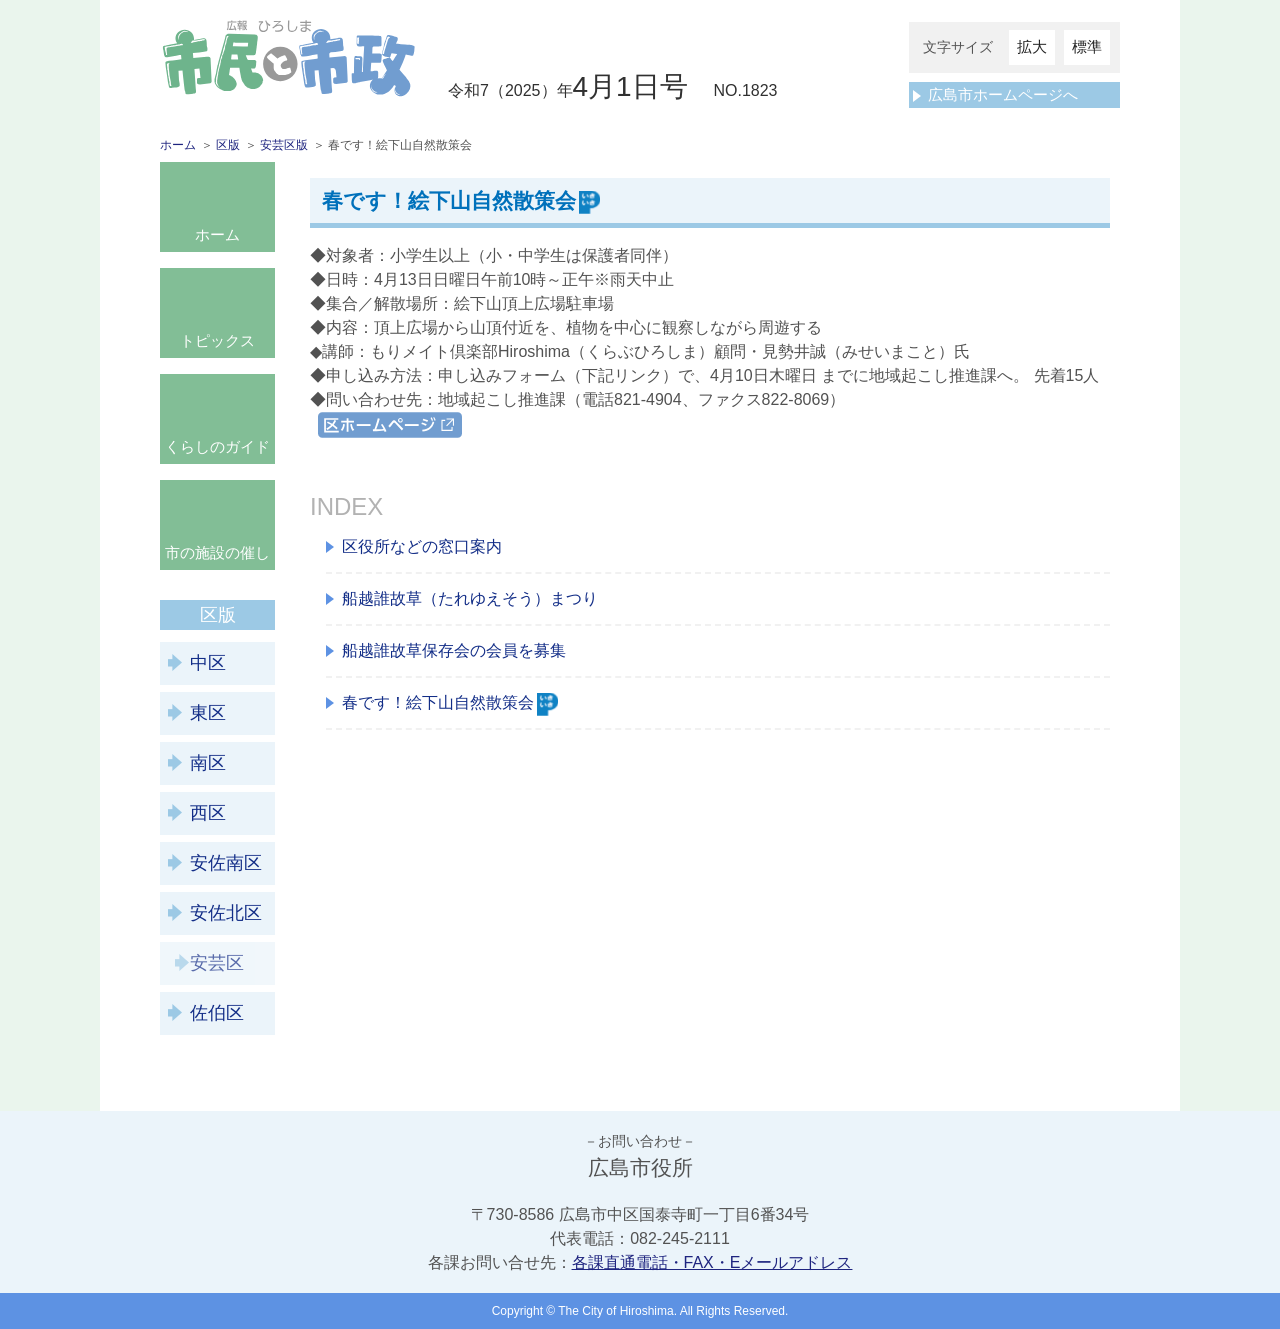 This screenshot has width=1280, height=1329. I want to click on 春です！絵下山自然散策会, so click(450, 703).